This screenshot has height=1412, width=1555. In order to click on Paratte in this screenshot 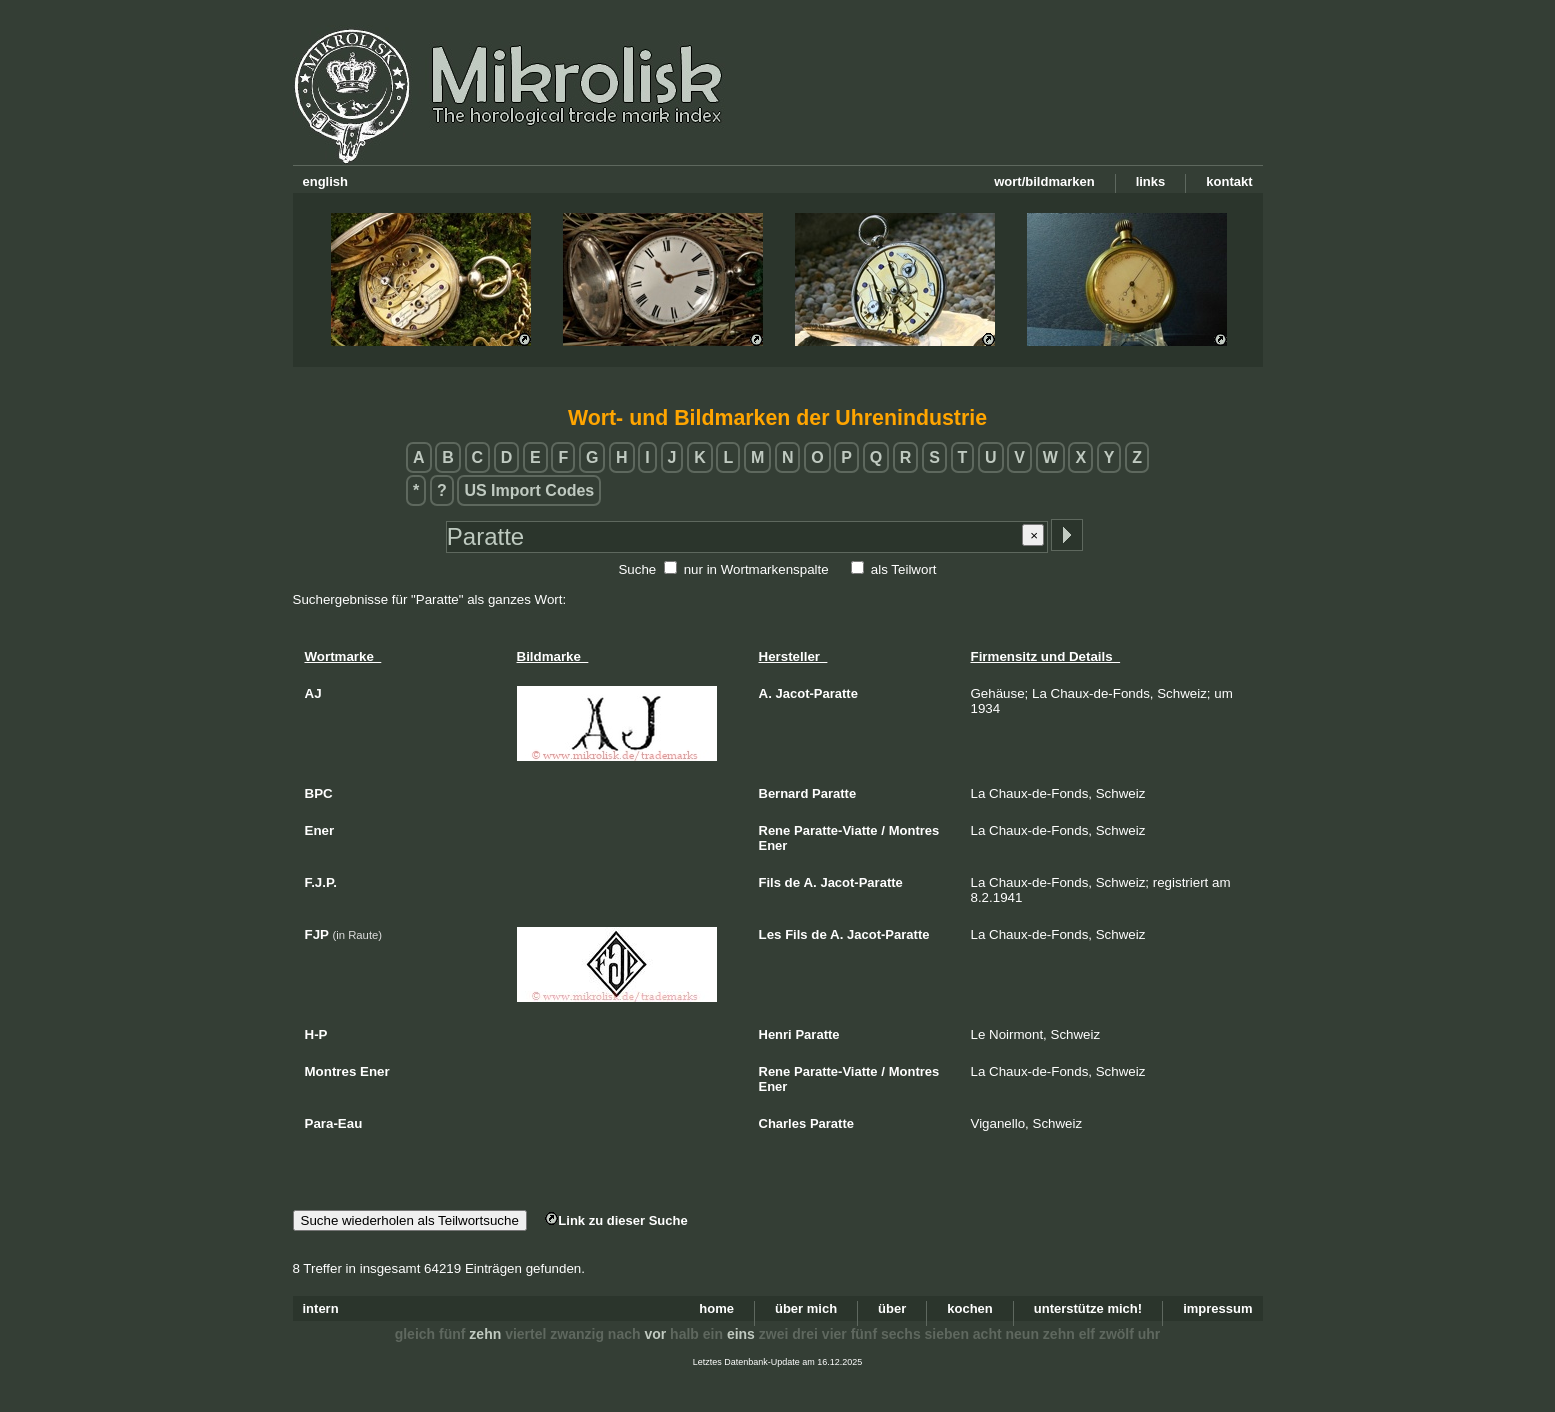, I will do `click(834, 793)`.